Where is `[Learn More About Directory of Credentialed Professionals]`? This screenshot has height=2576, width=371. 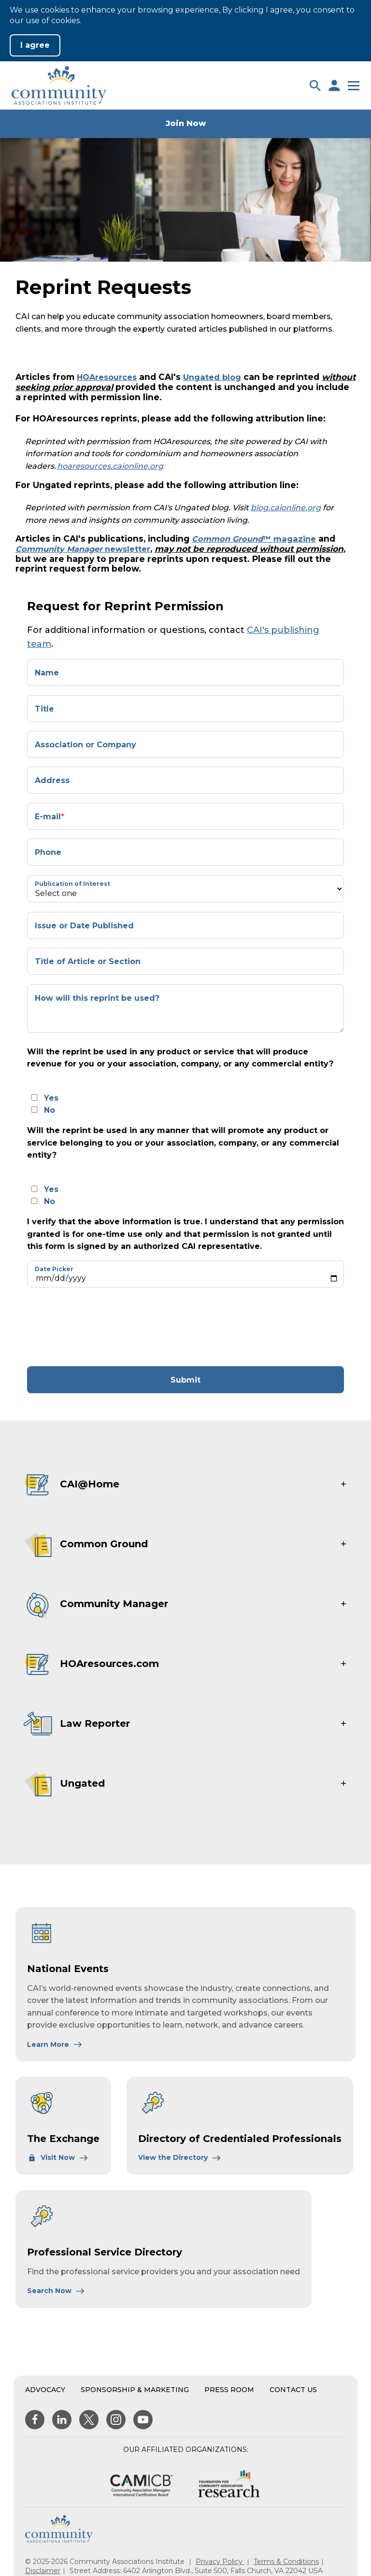
[Learn More About Directory of Credentialed Professionals] is located at coordinates (179, 2157).